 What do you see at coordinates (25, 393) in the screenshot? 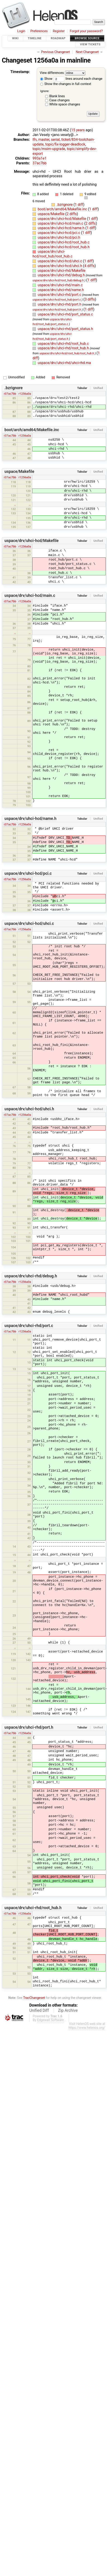
I see `r1256a0a` at bounding box center [25, 393].